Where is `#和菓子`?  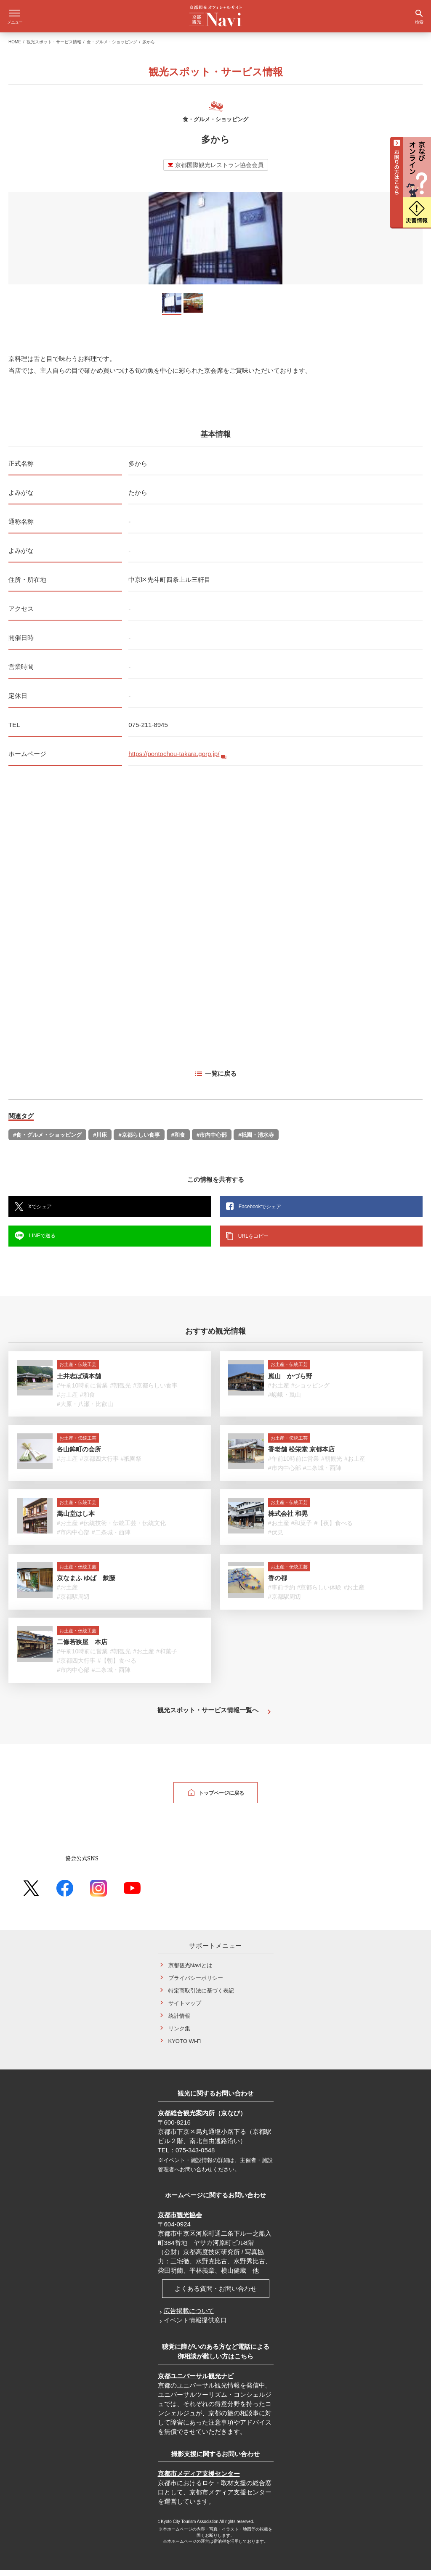
#和菓子 is located at coordinates (301, 1528).